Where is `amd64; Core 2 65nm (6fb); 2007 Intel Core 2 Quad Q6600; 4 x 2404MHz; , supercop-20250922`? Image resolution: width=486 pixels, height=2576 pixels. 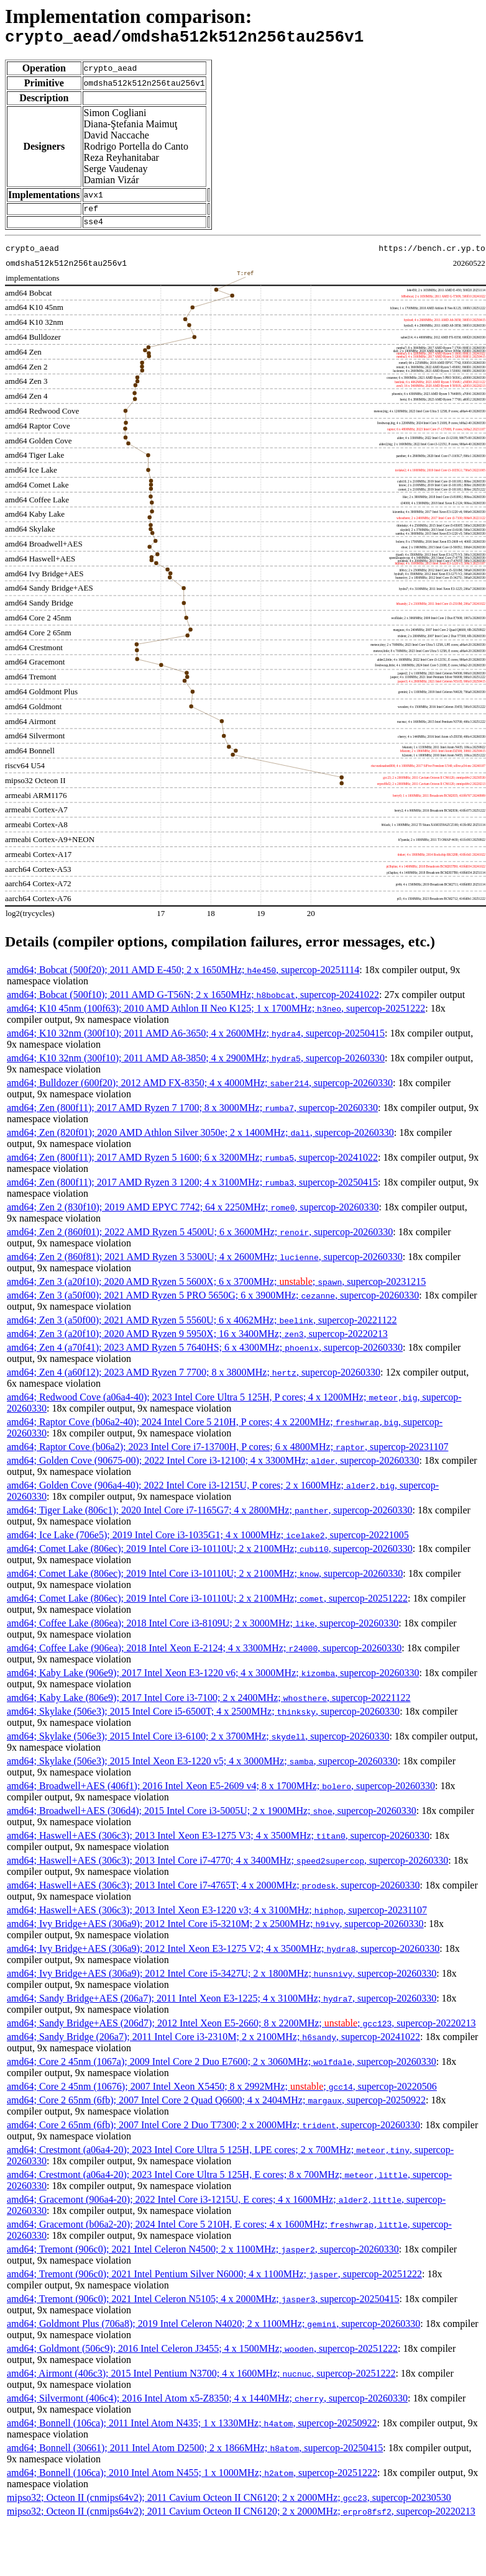 amd64; Core 2 65nm (6fb); 2007 Intel Core 2 Quad Q6600; 4 x 2404MHz; , supercop-20250922 is located at coordinates (216, 2107).